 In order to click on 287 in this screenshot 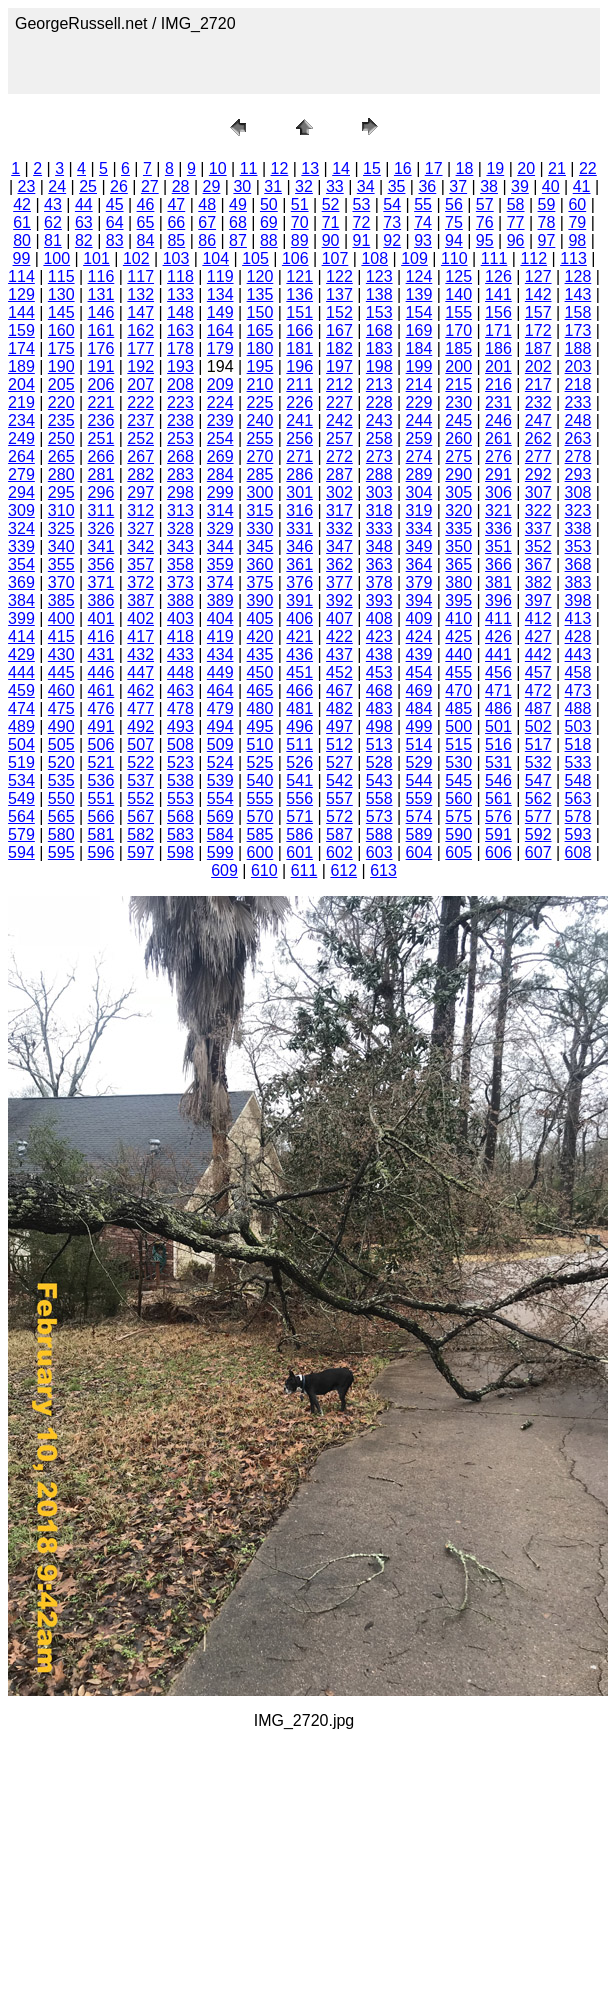, I will do `click(339, 474)`.